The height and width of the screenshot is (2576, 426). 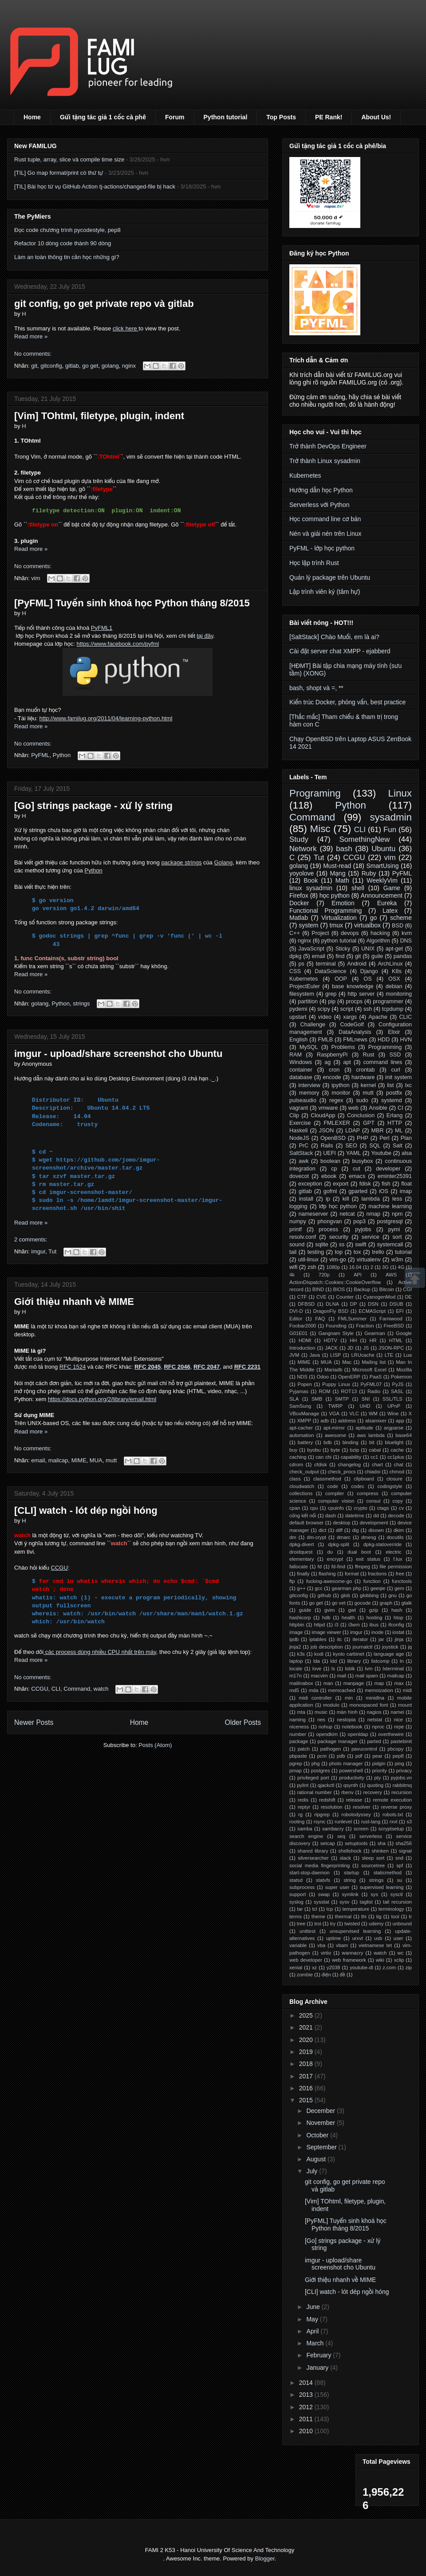 I want to click on go get, so click(x=90, y=365).